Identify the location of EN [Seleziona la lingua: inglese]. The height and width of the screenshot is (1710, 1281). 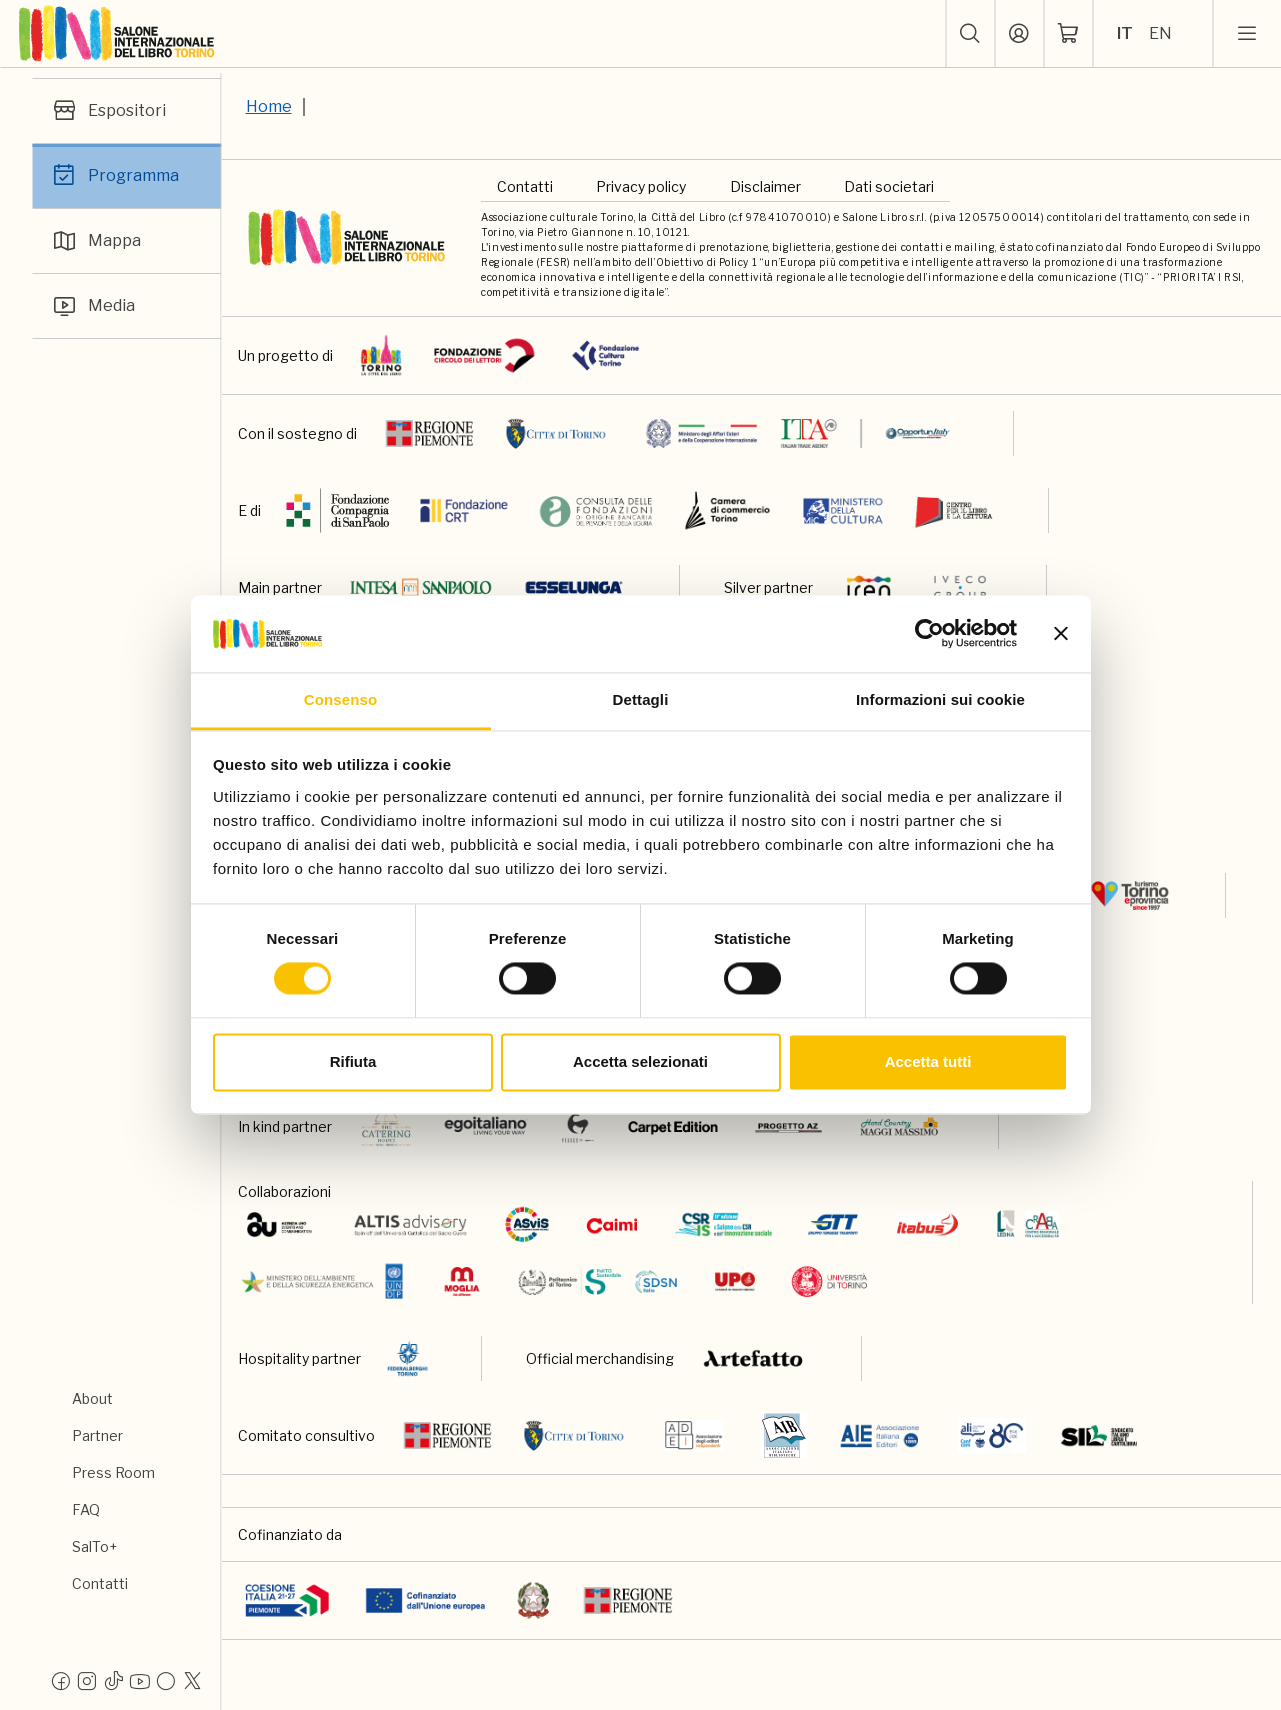
(1160, 33).